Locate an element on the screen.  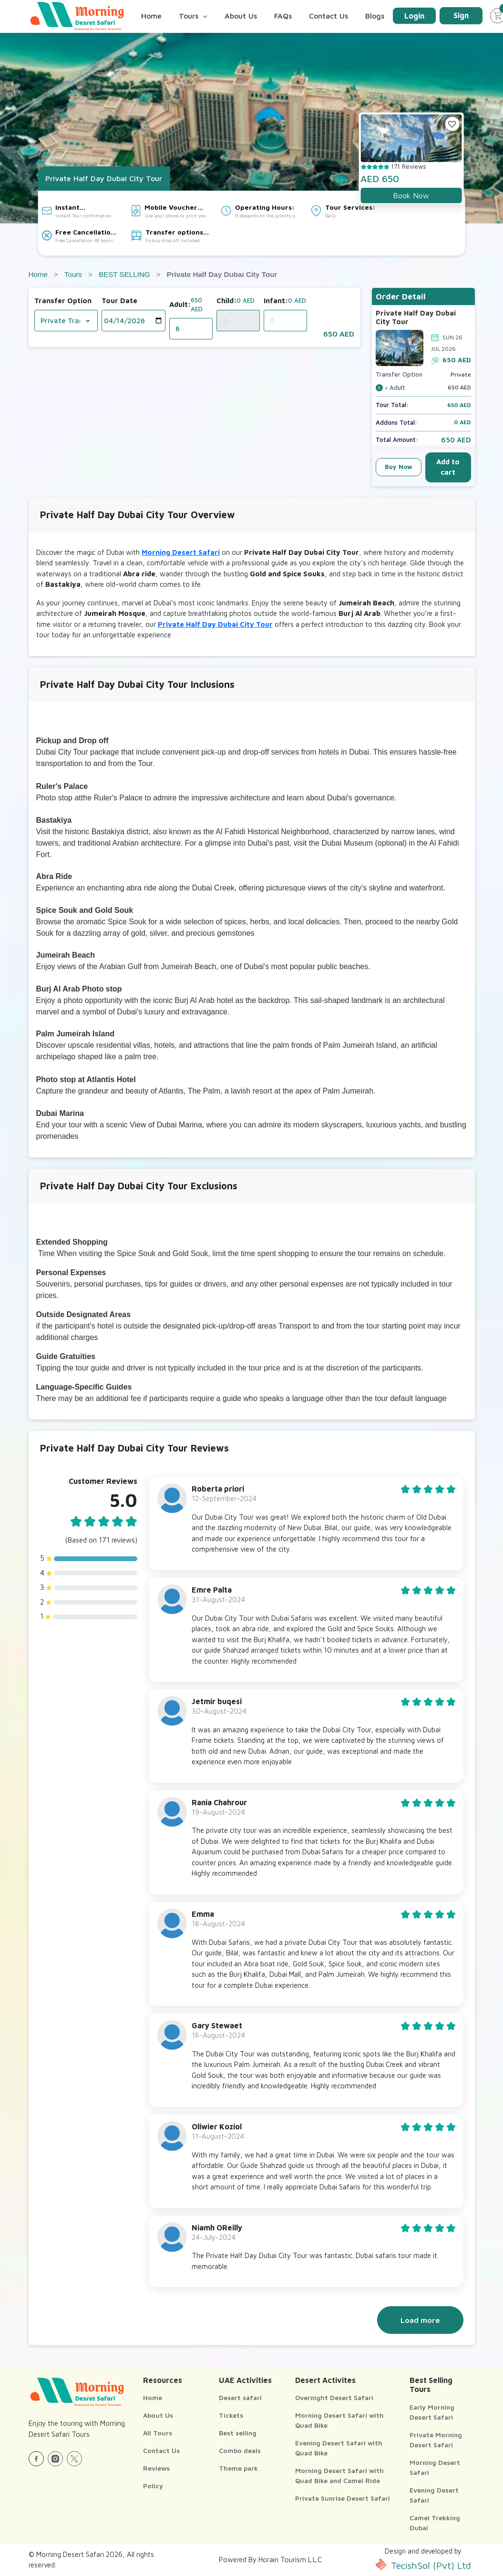
Camel Trekking Dubai is located at coordinates (435, 2523).